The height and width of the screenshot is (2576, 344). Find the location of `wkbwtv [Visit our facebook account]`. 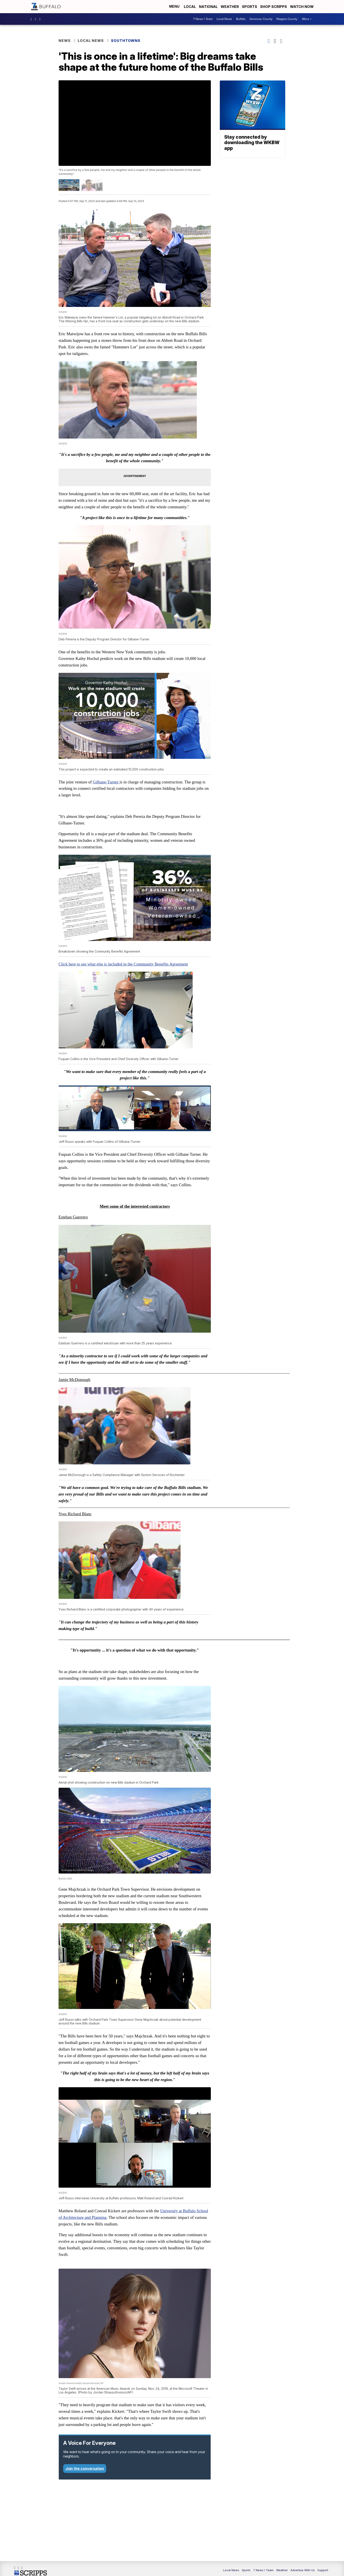

wkbwtv [Visit our facebook account] is located at coordinates (32, 19).